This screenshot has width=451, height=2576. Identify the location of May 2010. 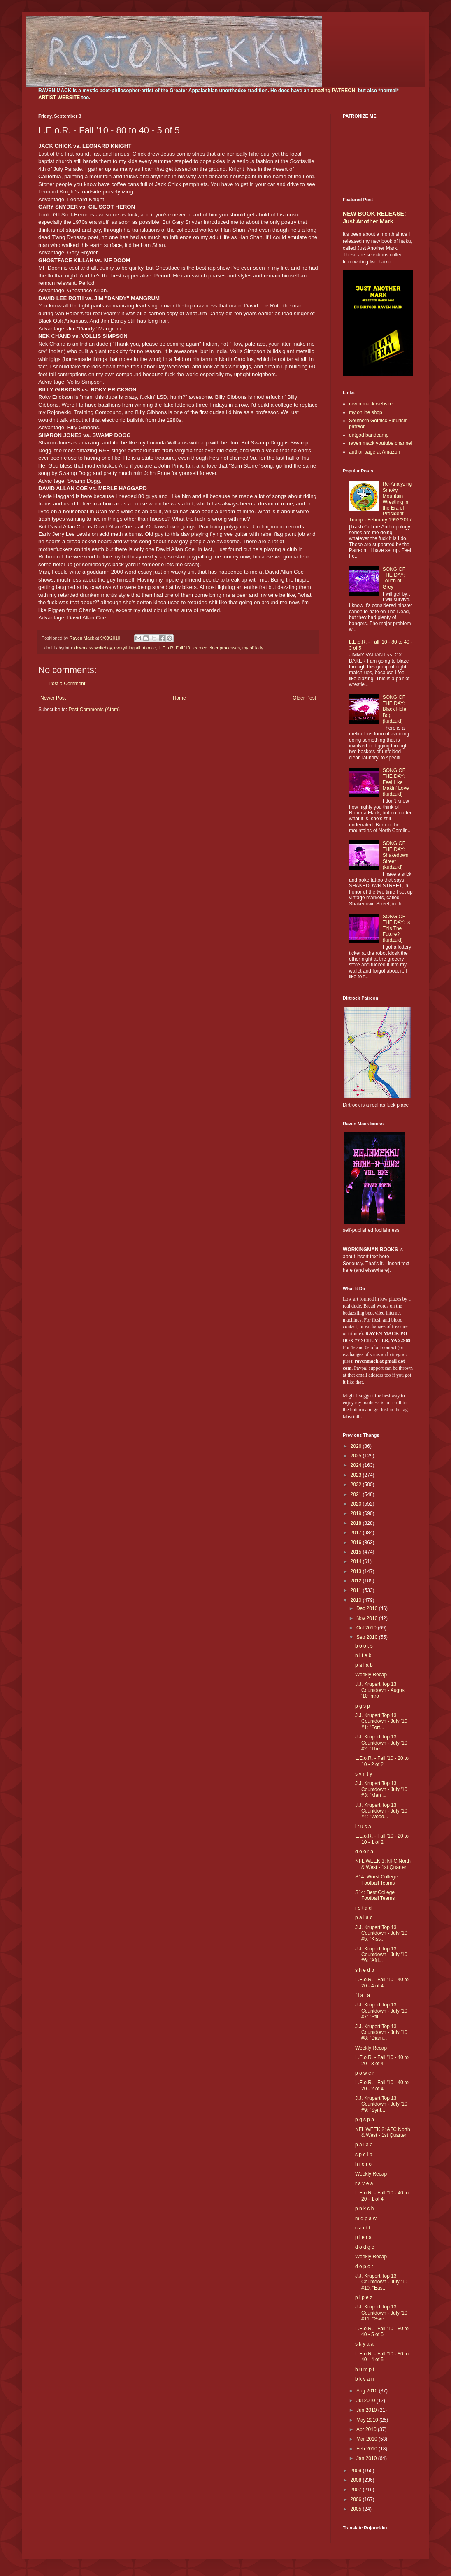
(367, 2420).